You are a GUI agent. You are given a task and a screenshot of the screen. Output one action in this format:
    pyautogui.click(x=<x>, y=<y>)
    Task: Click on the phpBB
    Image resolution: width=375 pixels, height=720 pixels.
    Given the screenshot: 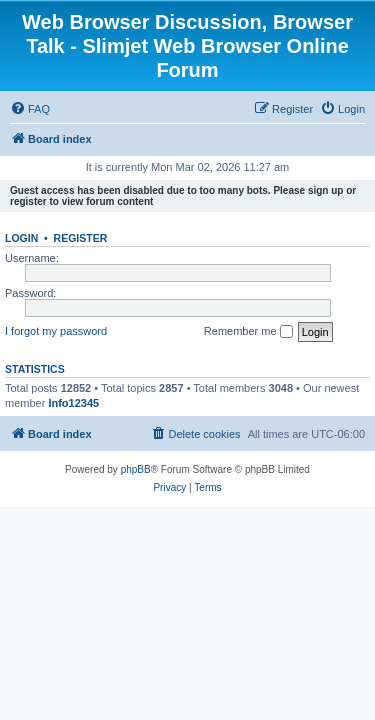 What is the action you would take?
    pyautogui.click(x=136, y=469)
    